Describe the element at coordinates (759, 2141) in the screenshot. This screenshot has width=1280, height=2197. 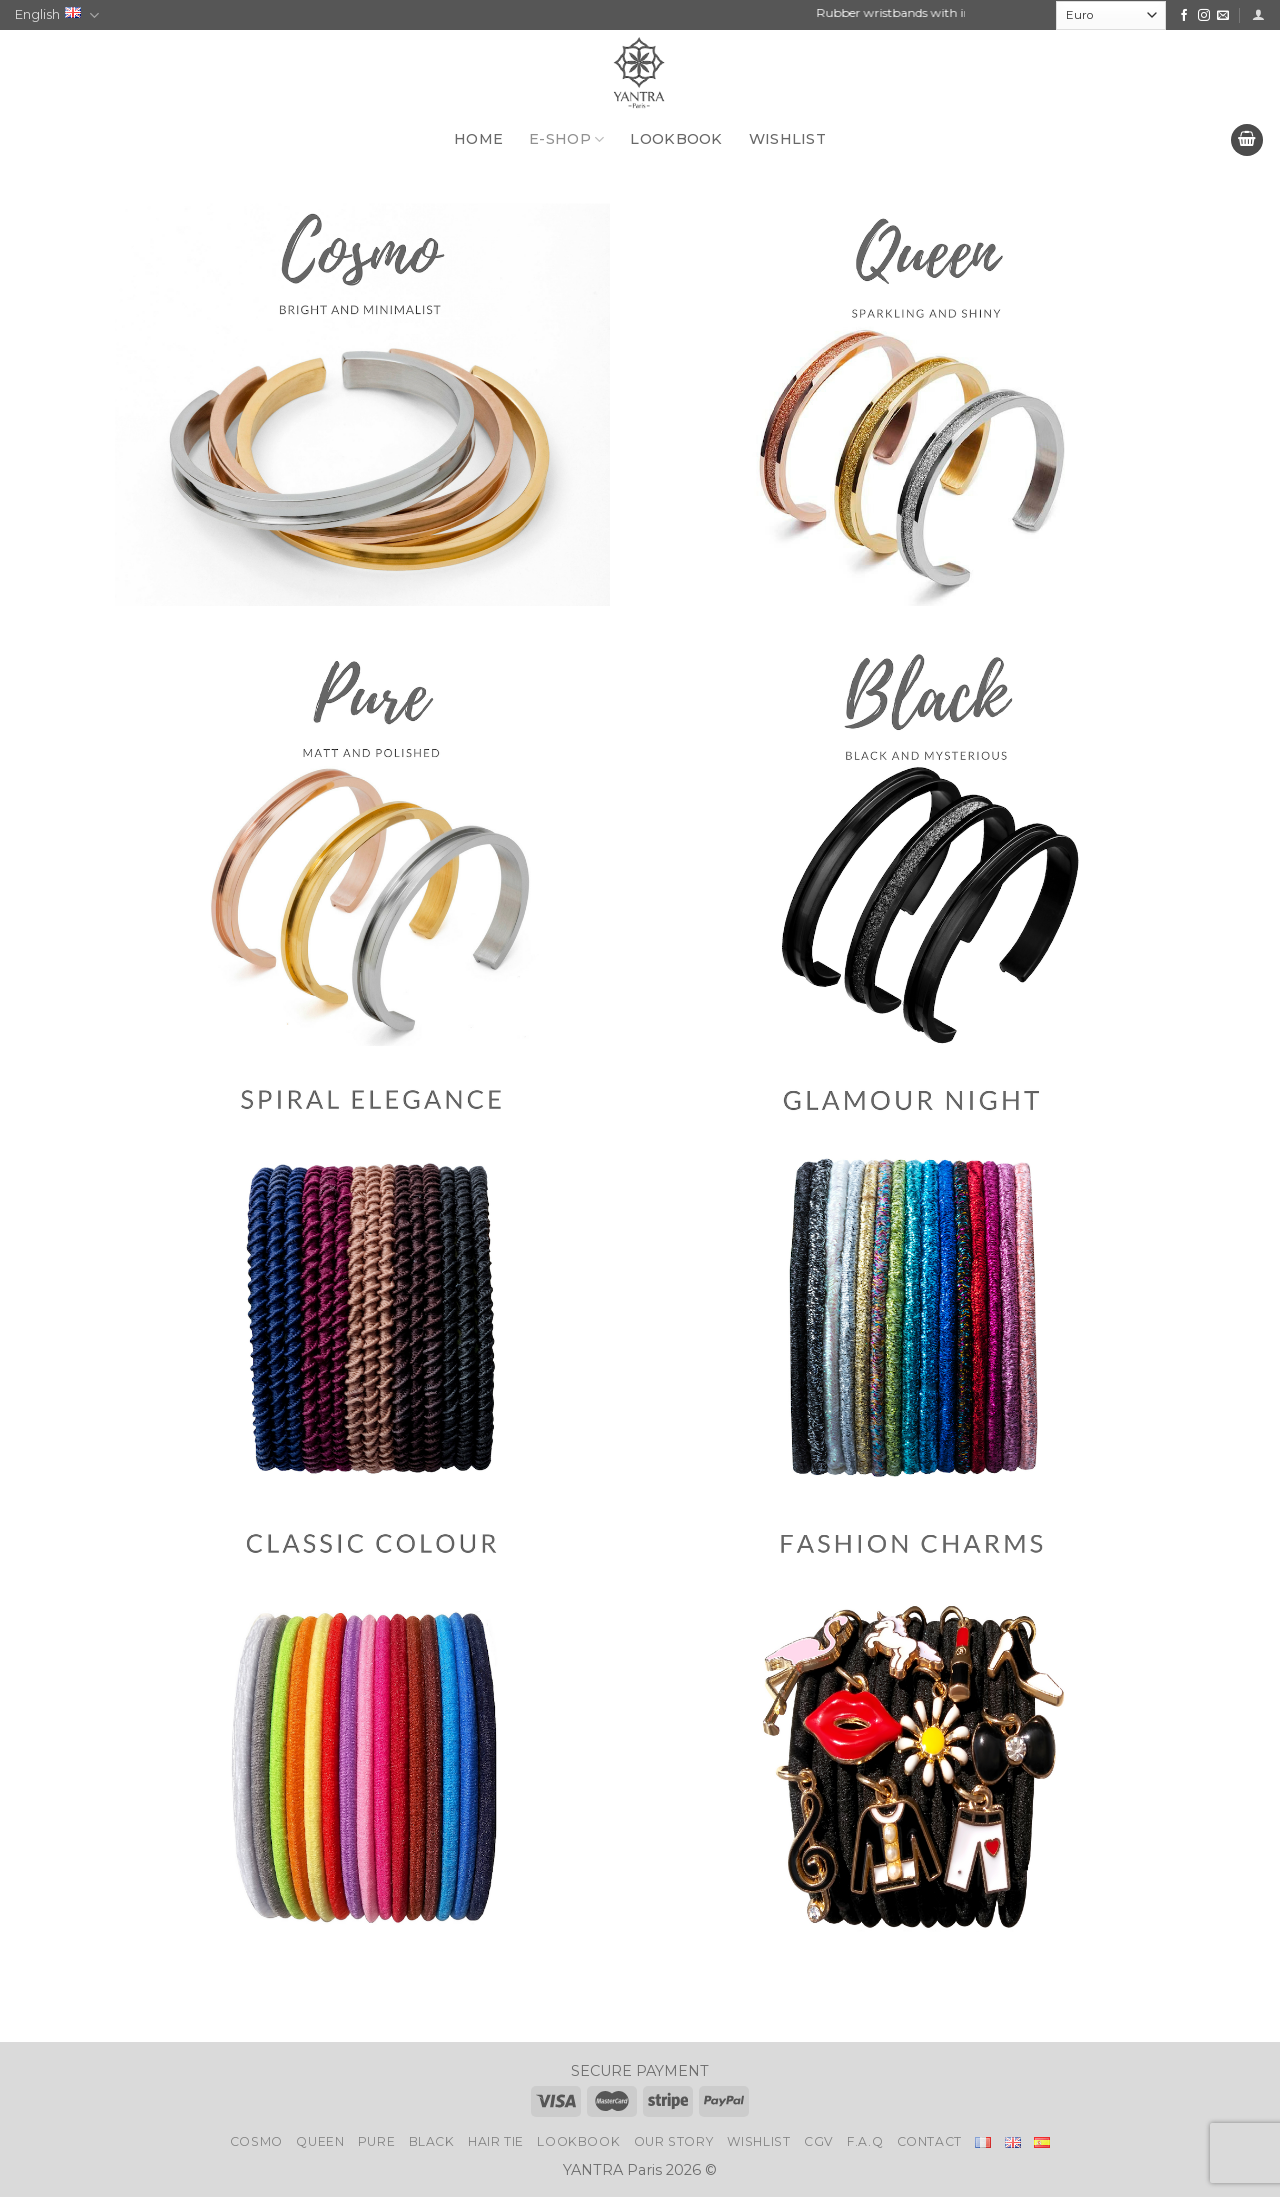
I see `Wishlist` at that location.